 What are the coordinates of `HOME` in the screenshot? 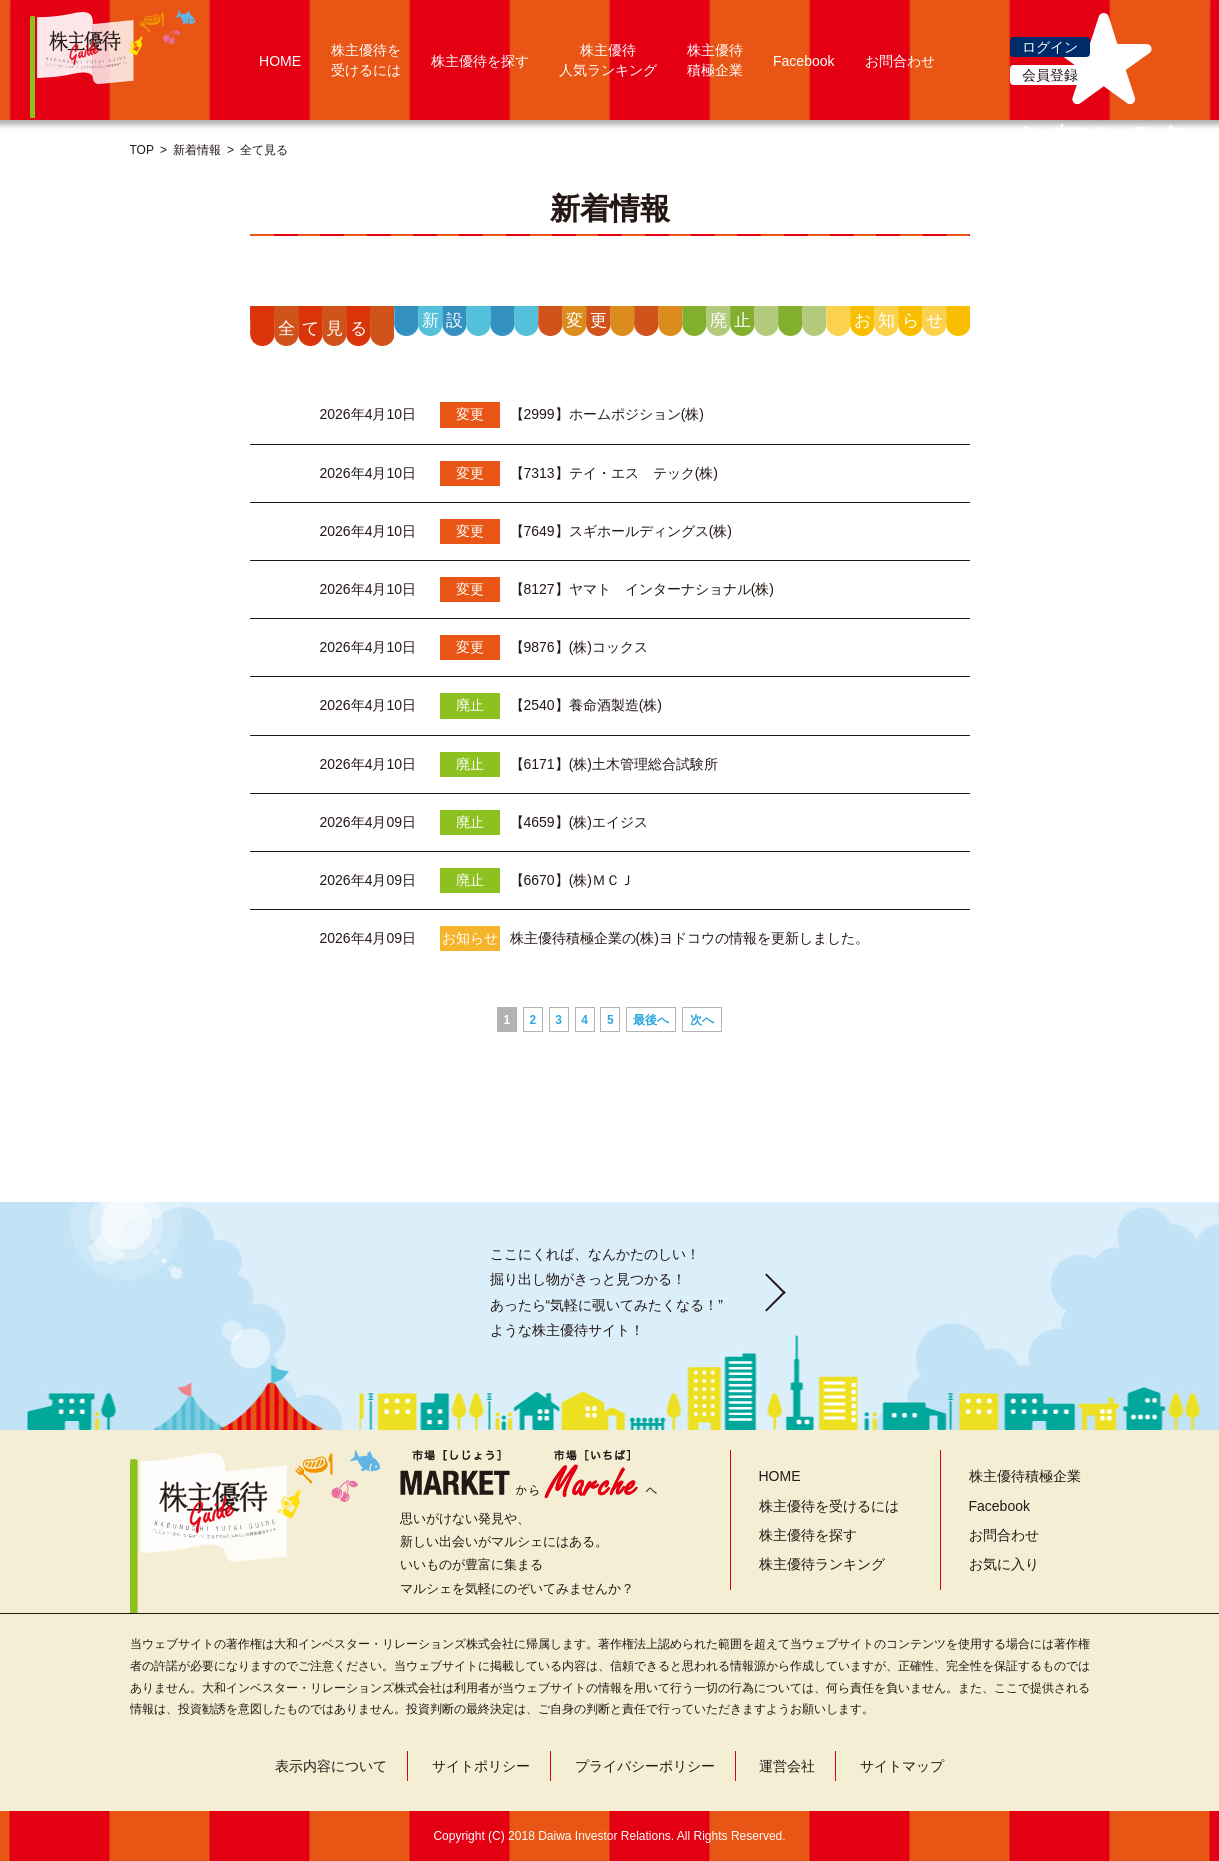 It's located at (280, 61).